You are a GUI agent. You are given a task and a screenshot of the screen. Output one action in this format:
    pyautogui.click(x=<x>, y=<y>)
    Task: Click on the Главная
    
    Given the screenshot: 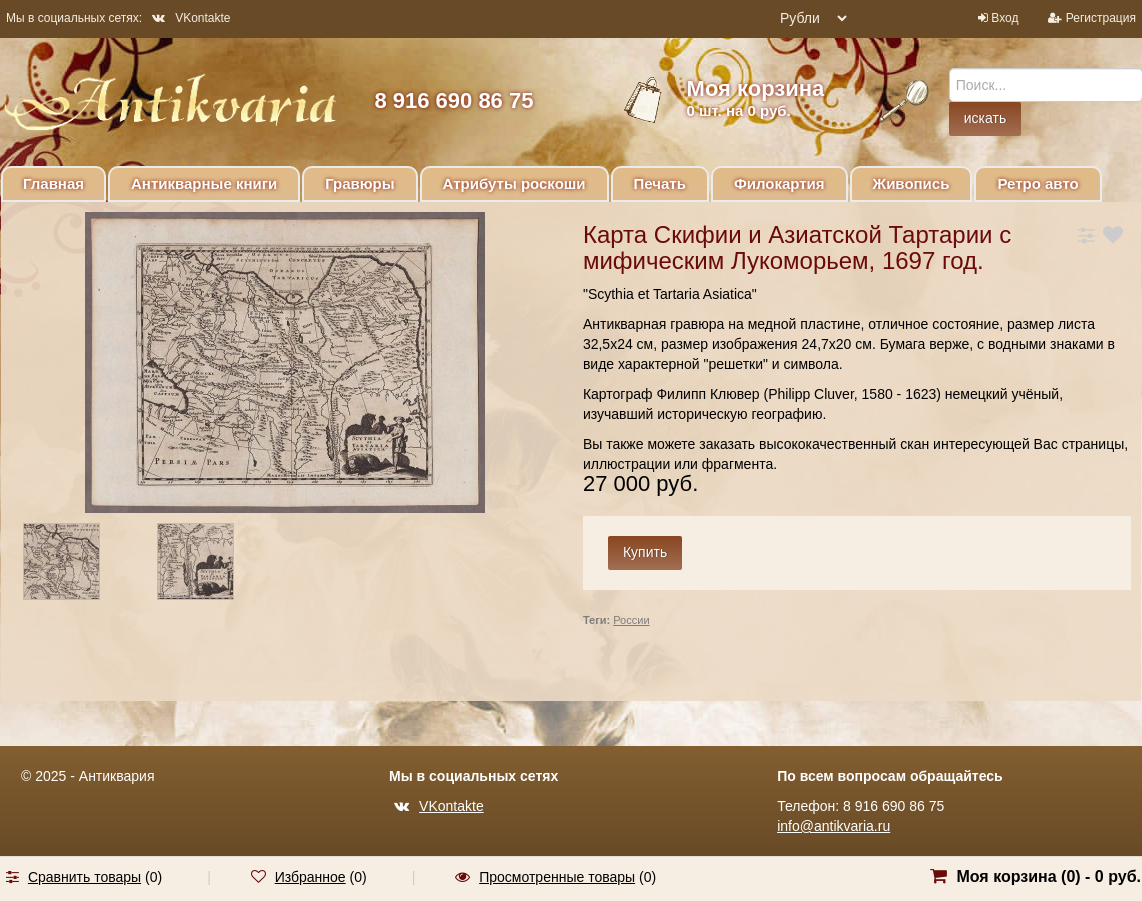 What is the action you would take?
    pyautogui.click(x=53, y=183)
    